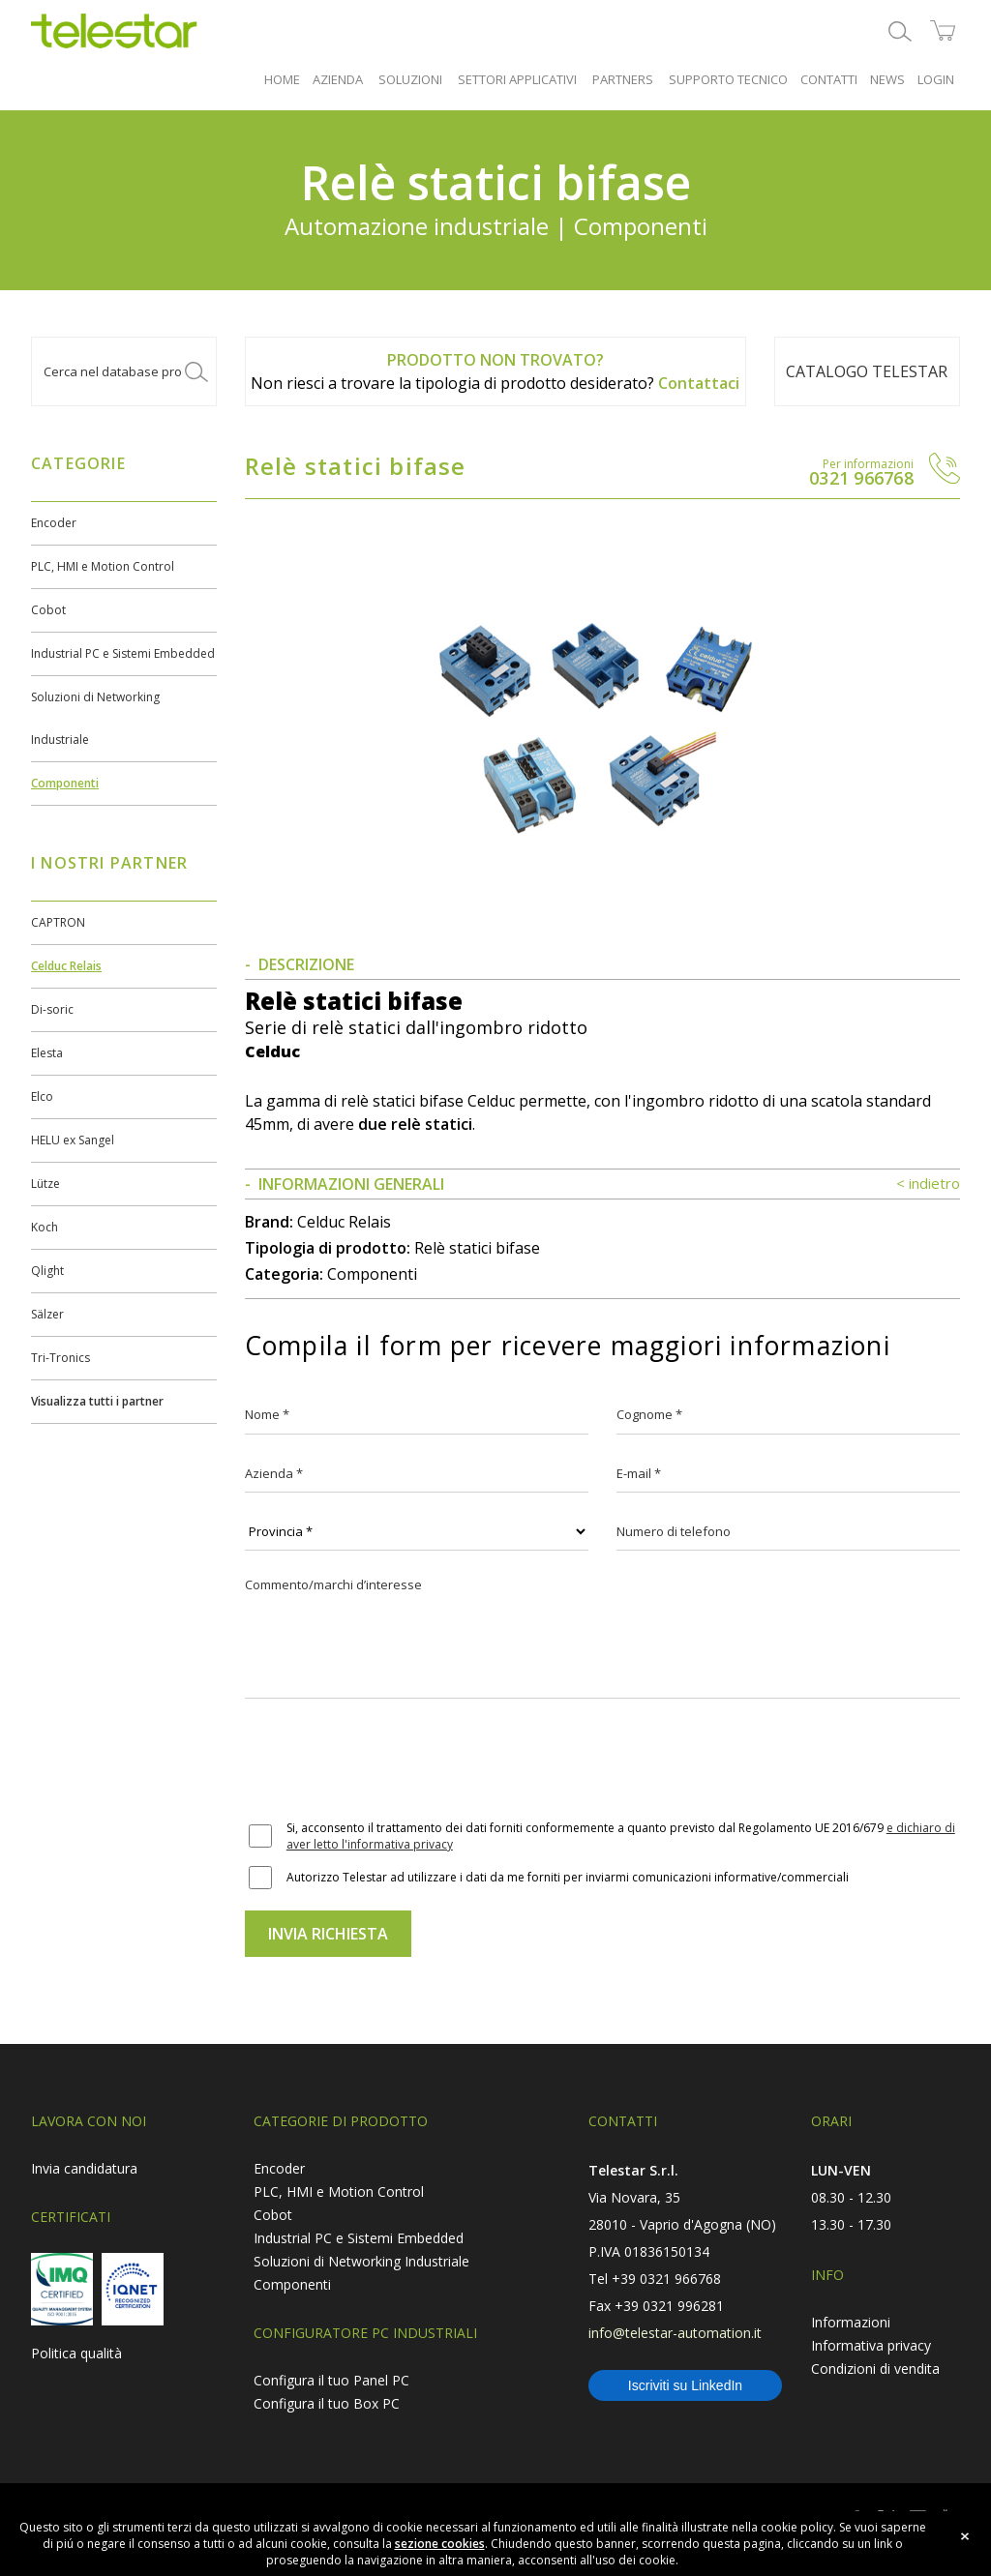 The height and width of the screenshot is (2576, 991). What do you see at coordinates (935, 79) in the screenshot?
I see `LOGIN` at bounding box center [935, 79].